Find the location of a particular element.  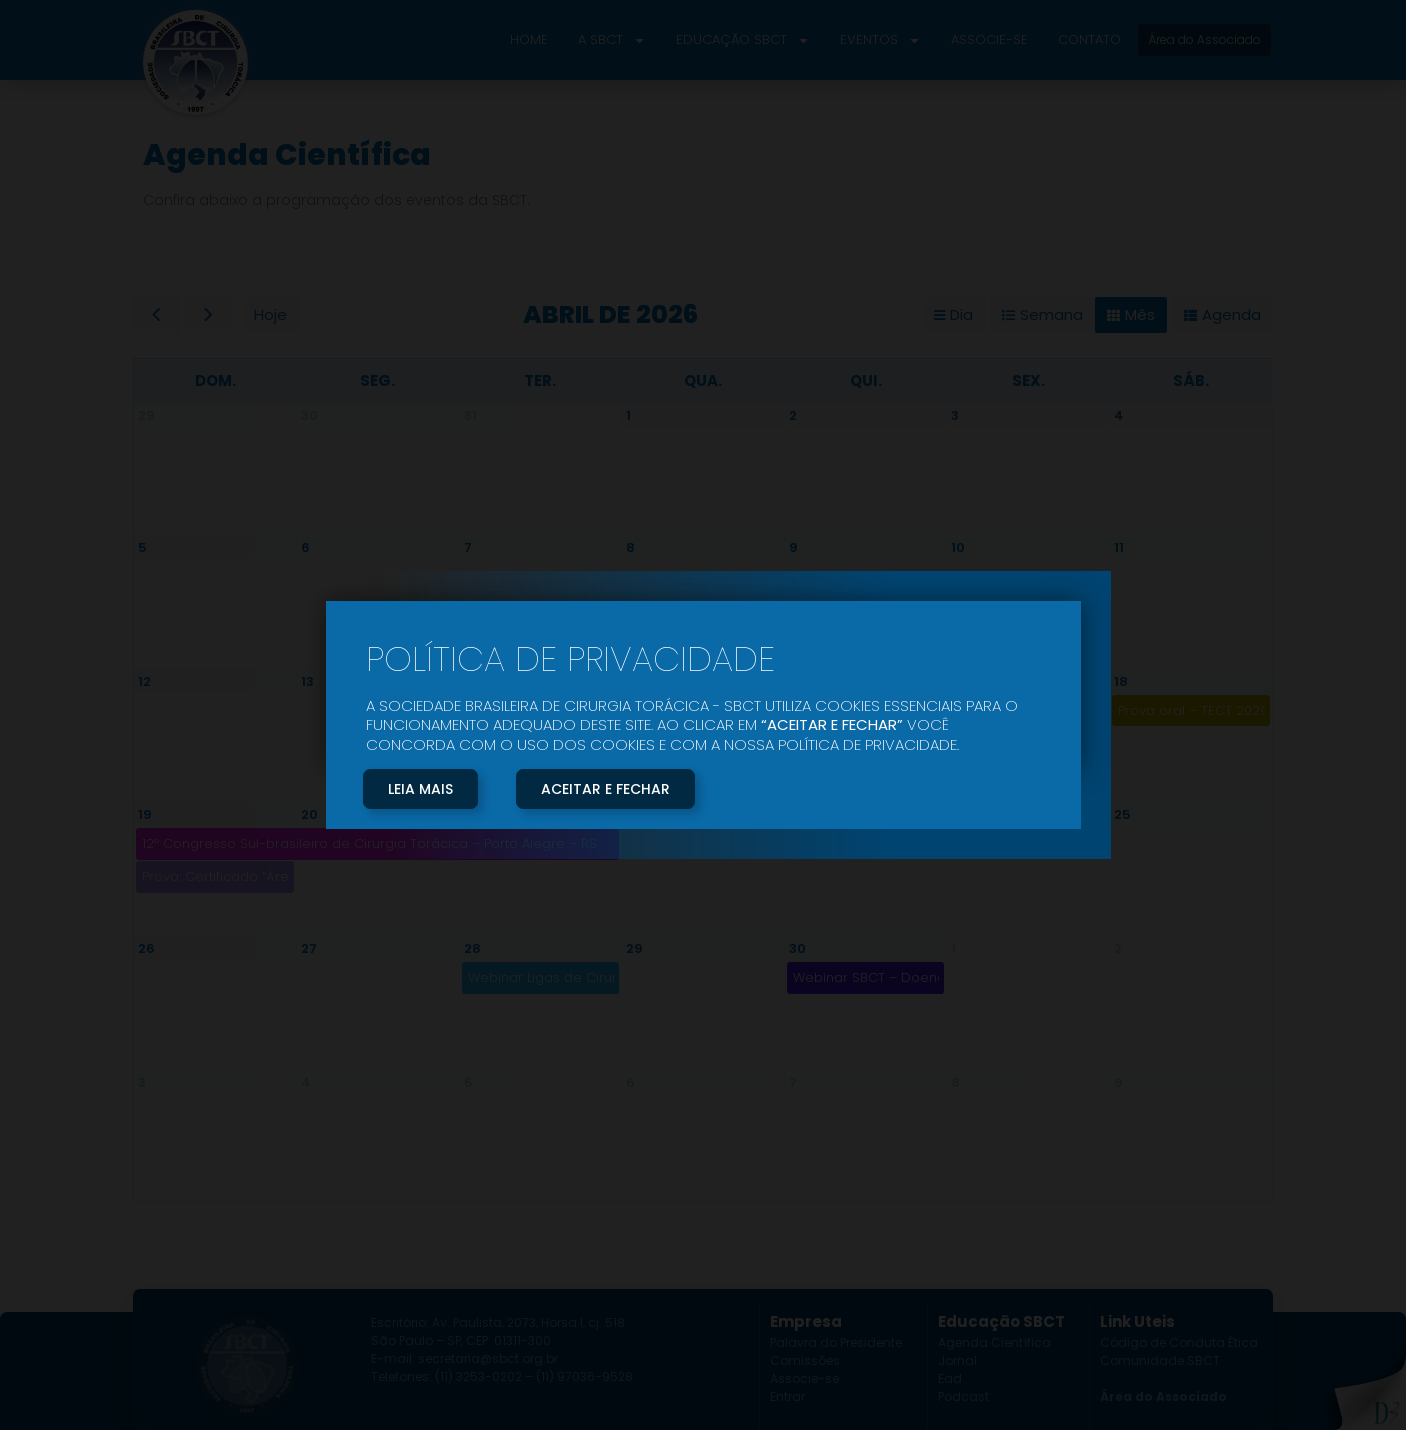

8 [8 de maio de 2026] is located at coordinates (955, 1082).